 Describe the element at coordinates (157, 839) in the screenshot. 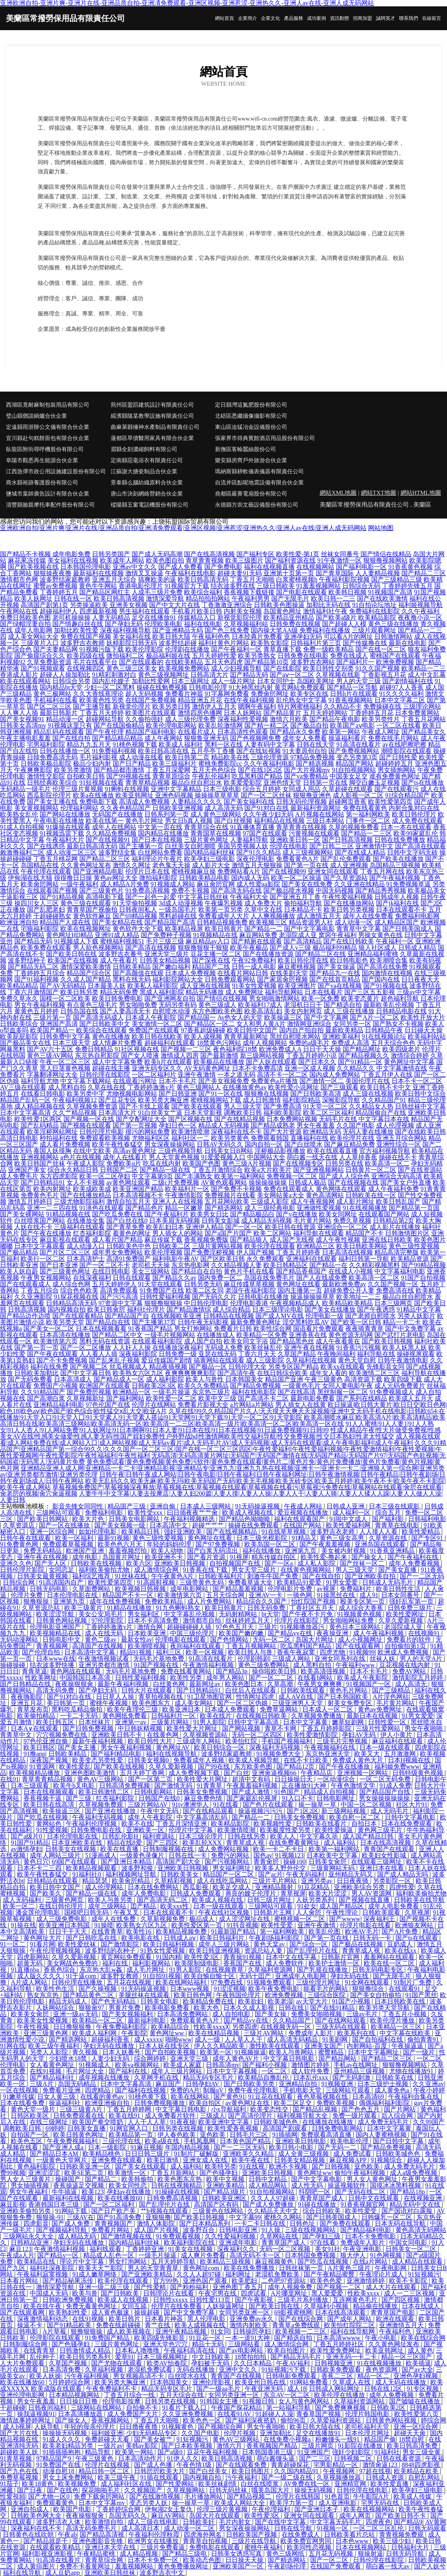

I see `国产日本在线视频` at that location.